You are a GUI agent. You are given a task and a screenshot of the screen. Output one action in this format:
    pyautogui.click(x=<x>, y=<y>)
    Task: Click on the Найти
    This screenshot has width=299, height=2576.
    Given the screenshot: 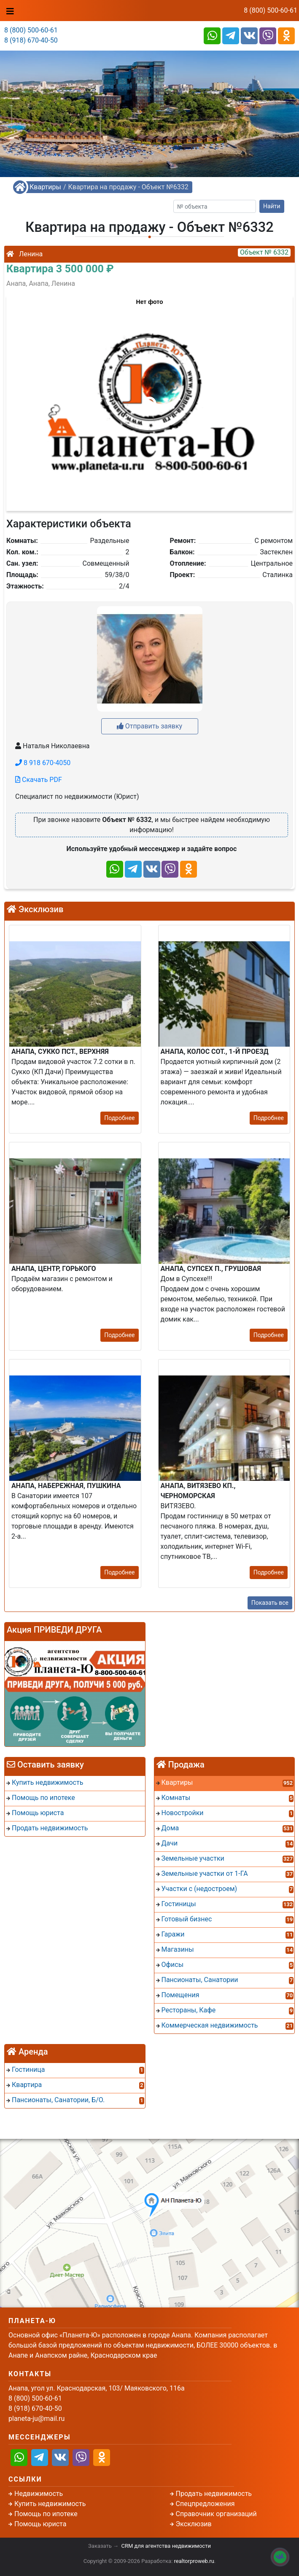 What is the action you would take?
    pyautogui.click(x=271, y=206)
    